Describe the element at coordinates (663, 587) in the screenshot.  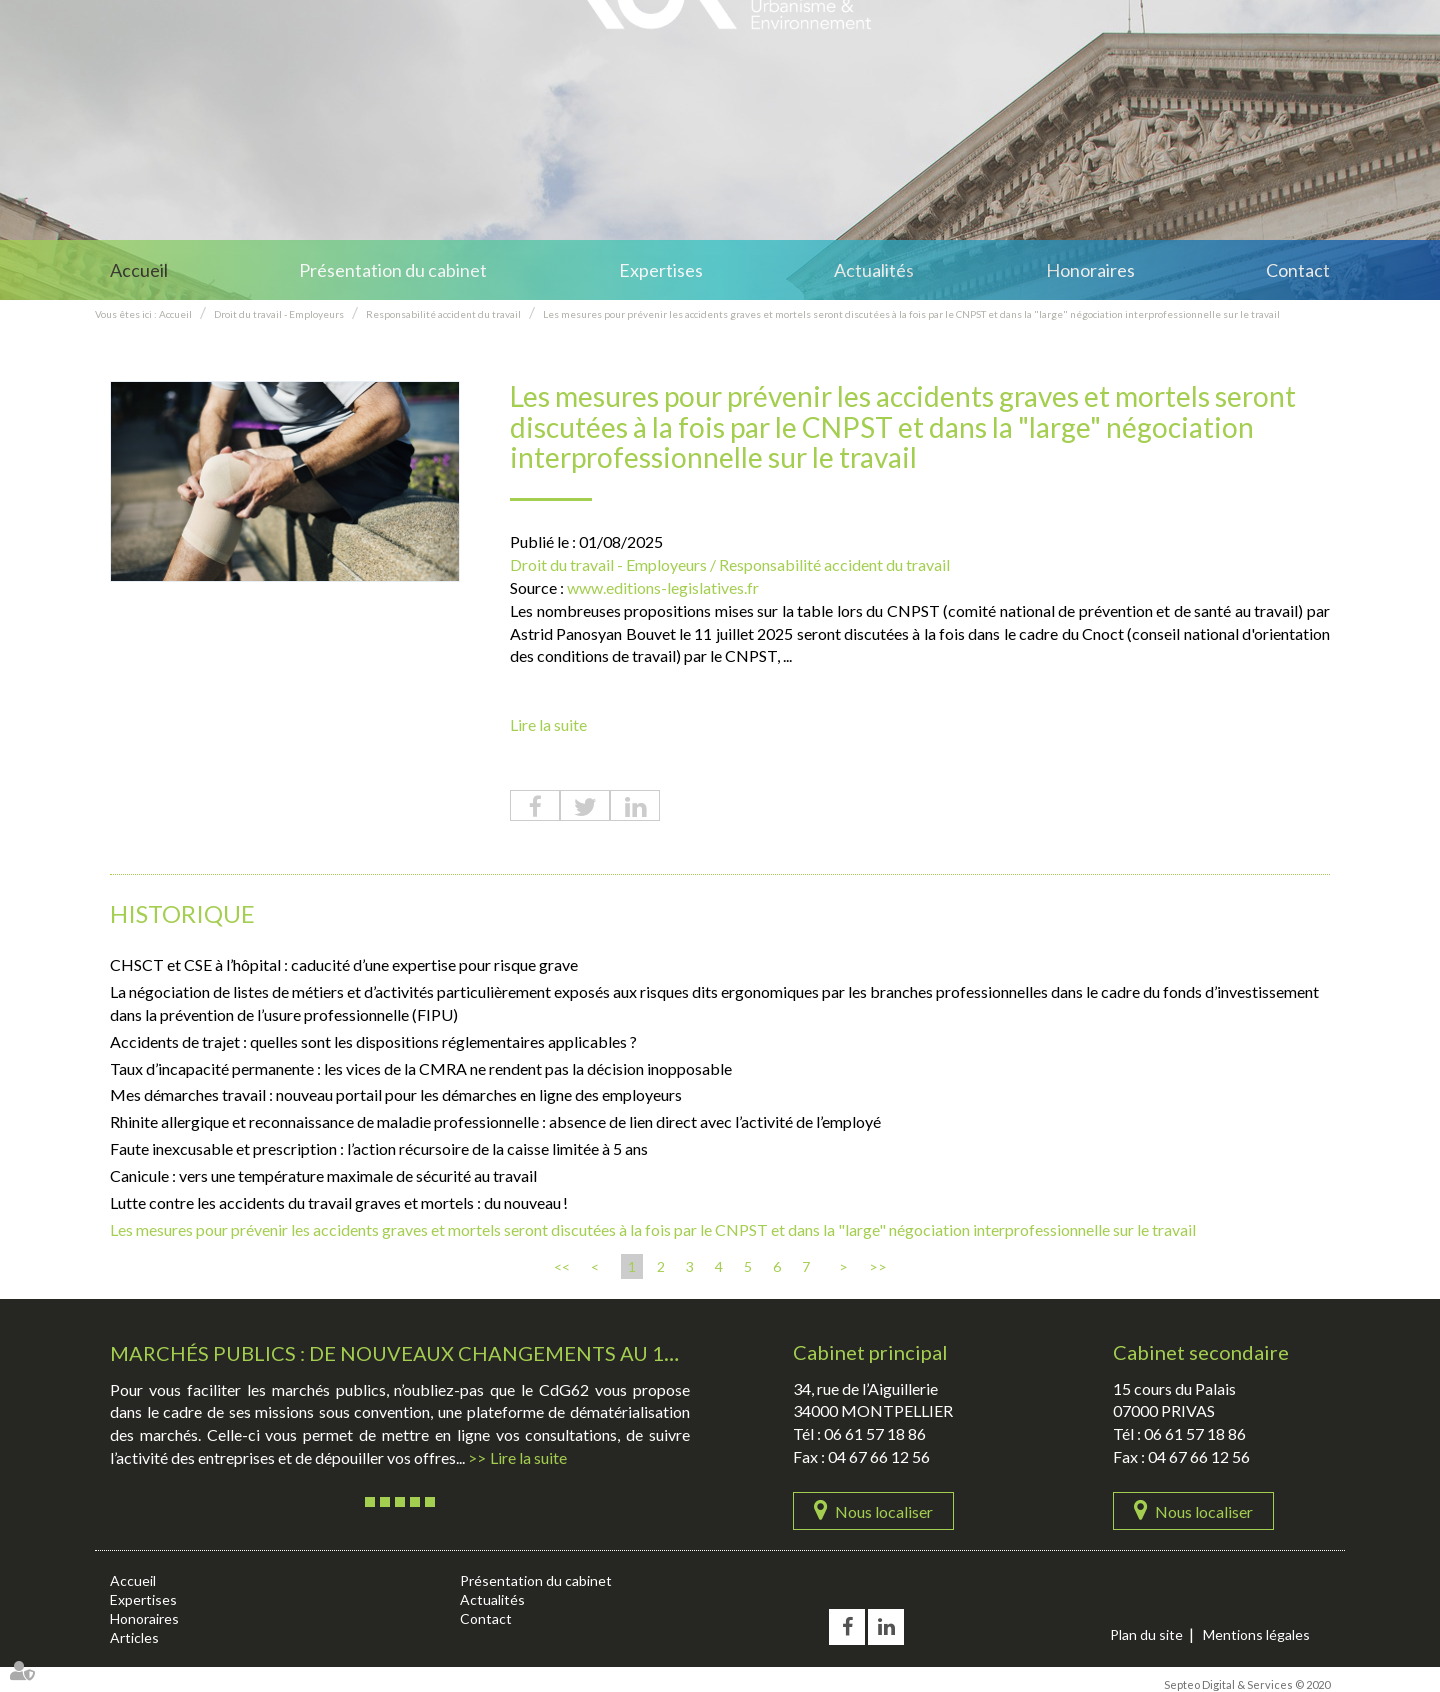
I see `www.editions-legislatives.fr` at that location.